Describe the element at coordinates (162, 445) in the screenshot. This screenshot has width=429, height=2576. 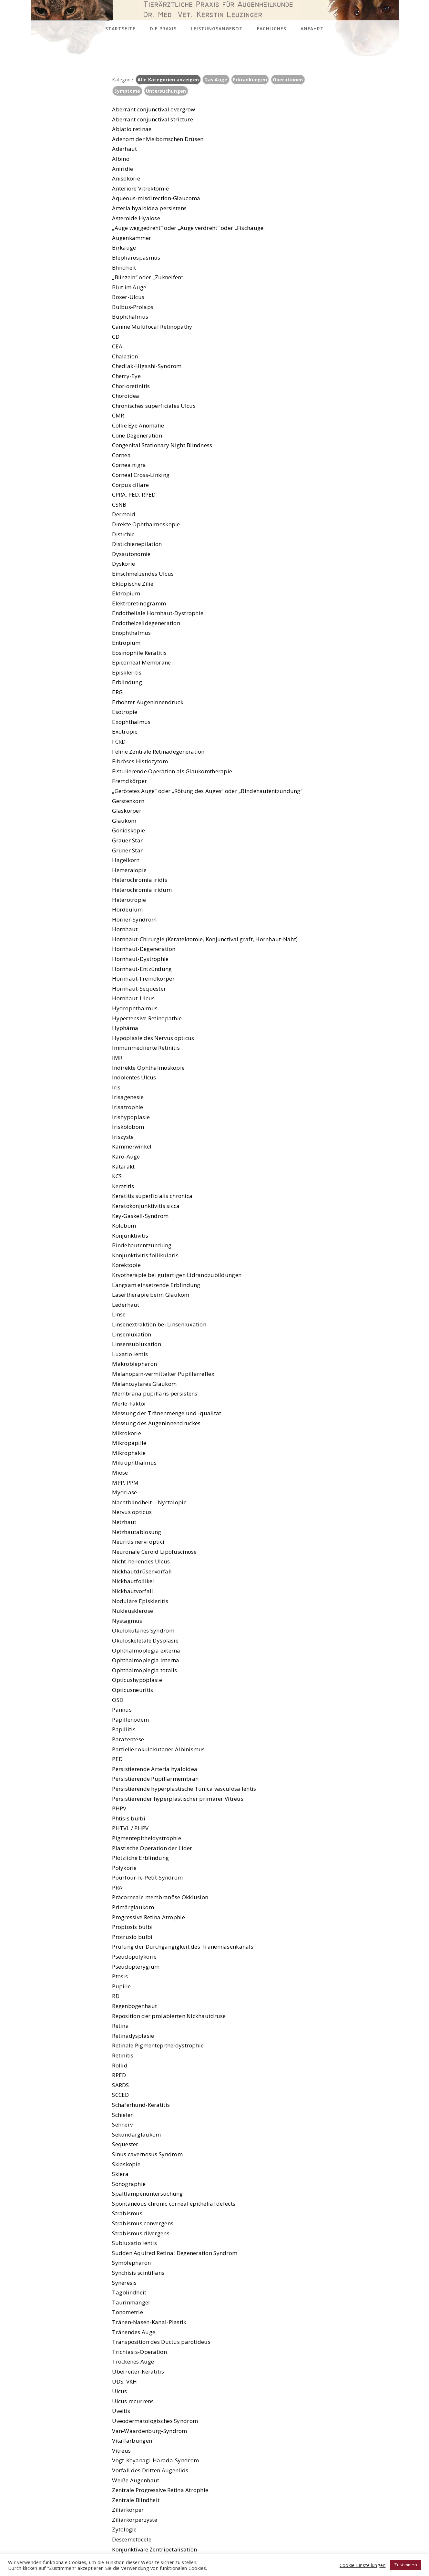
I see `Congenital Stationary Night Blindness` at that location.